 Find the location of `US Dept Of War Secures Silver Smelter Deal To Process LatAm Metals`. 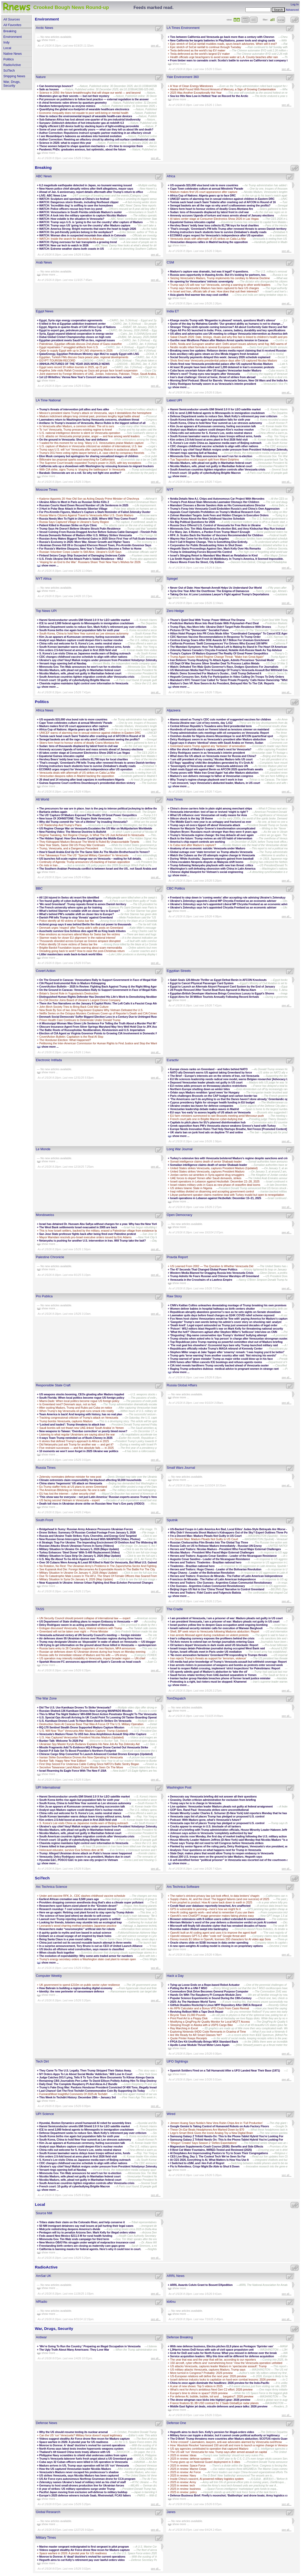

US Dept Of War Secures Silver Smelter Deal To Process LatAm Metals is located at coordinates (215, 663).